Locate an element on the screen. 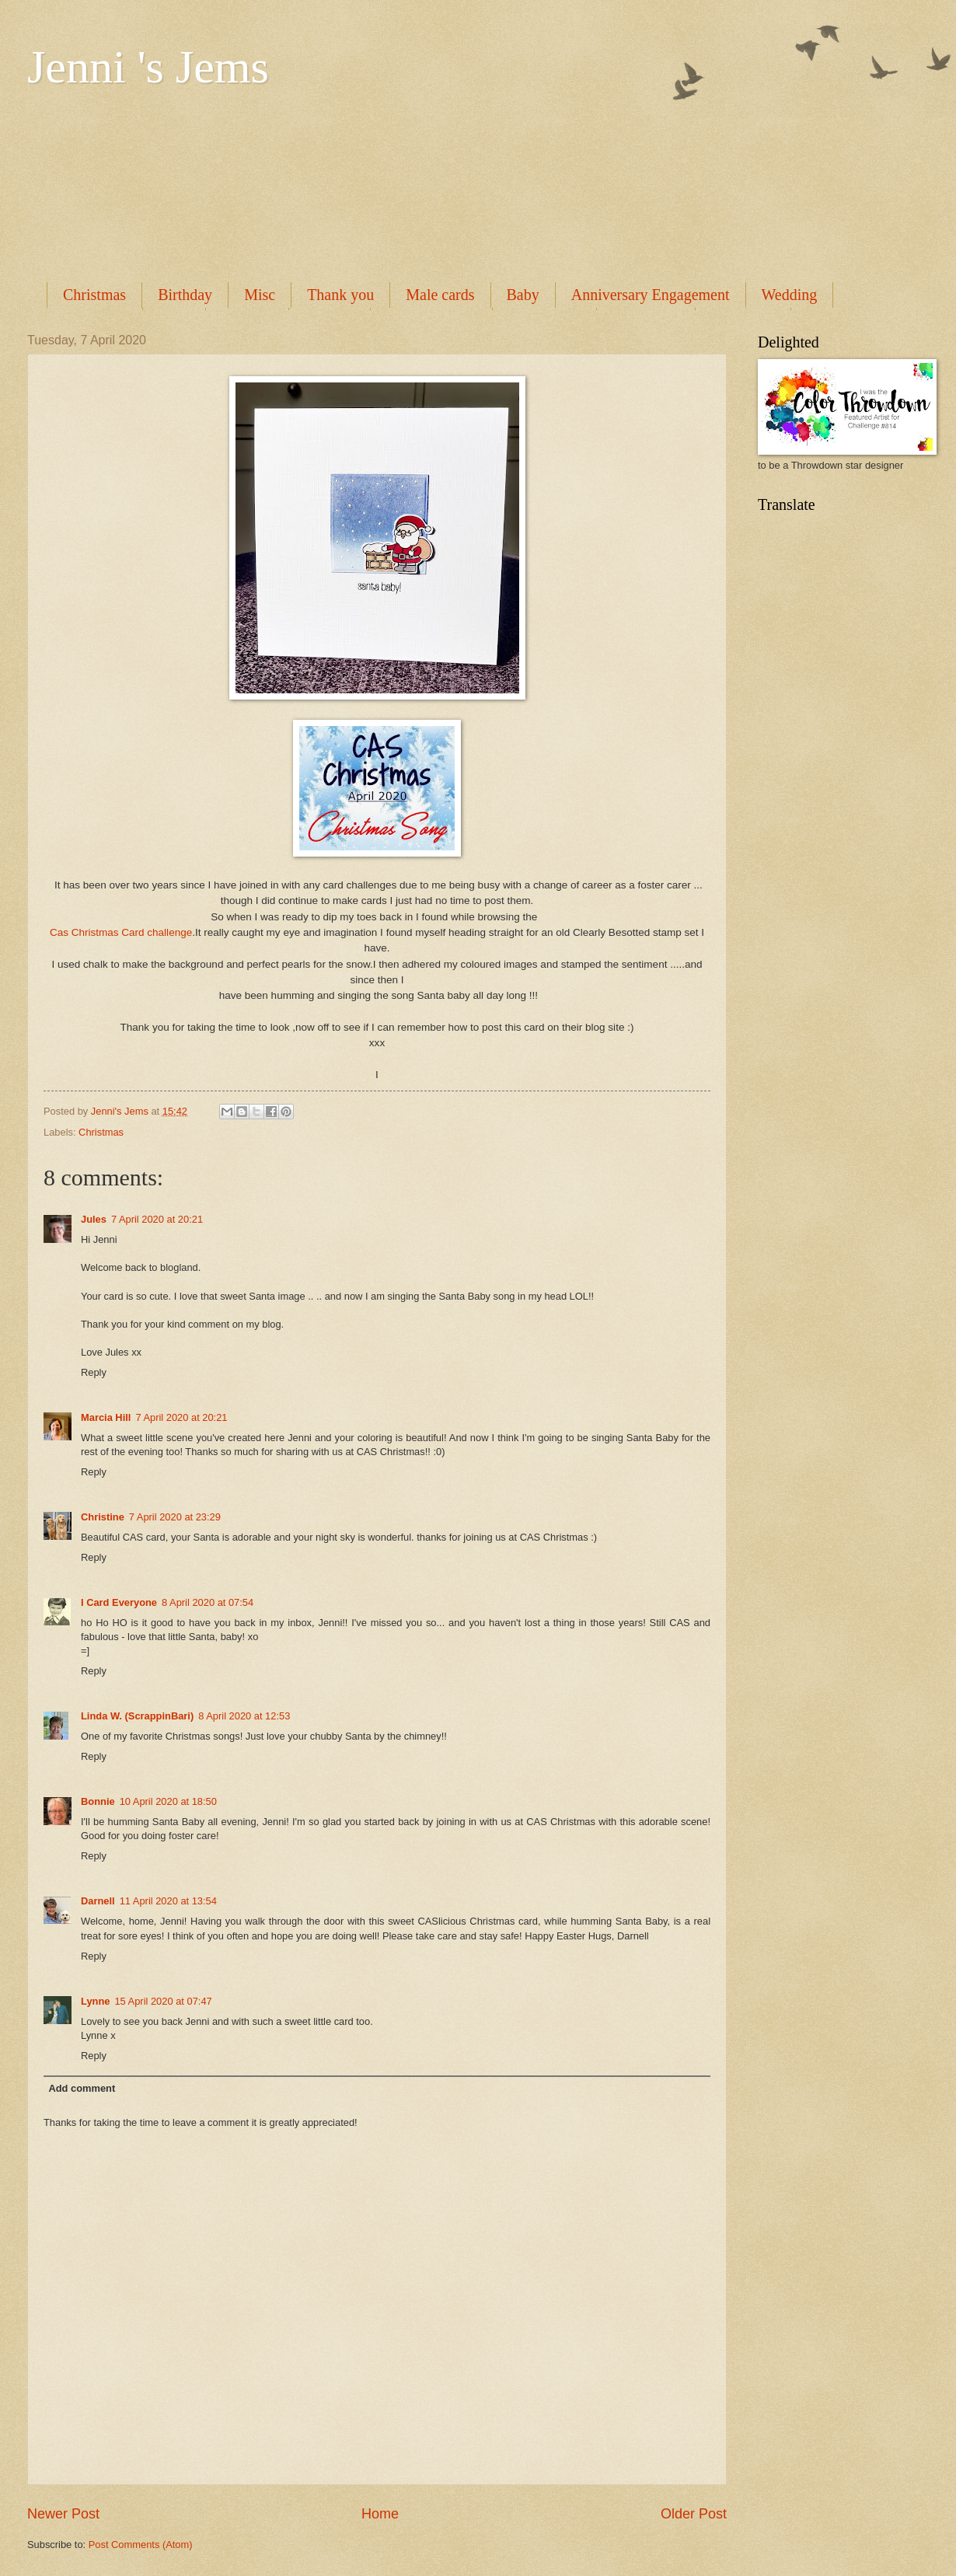  Male cards is located at coordinates (440, 294).